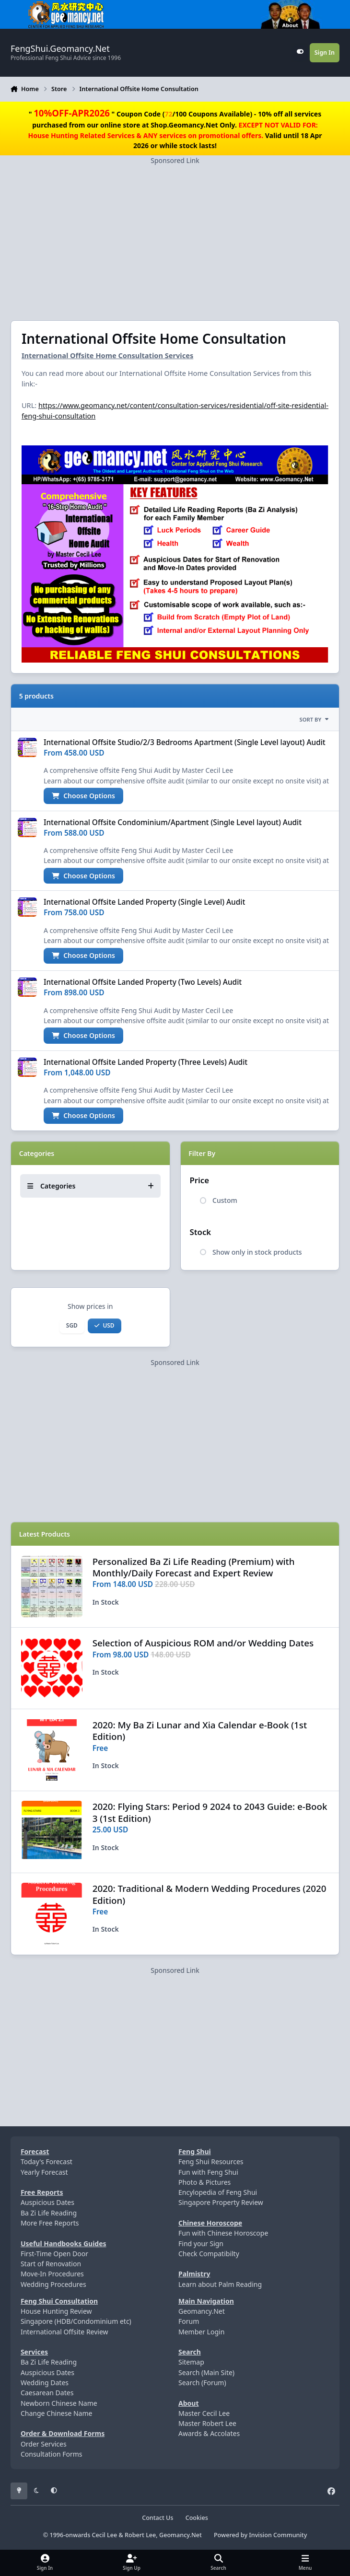 Image resolution: width=350 pixels, height=2576 pixels. Describe the element at coordinates (209, 2433) in the screenshot. I see `Awards & Accolates` at that location.